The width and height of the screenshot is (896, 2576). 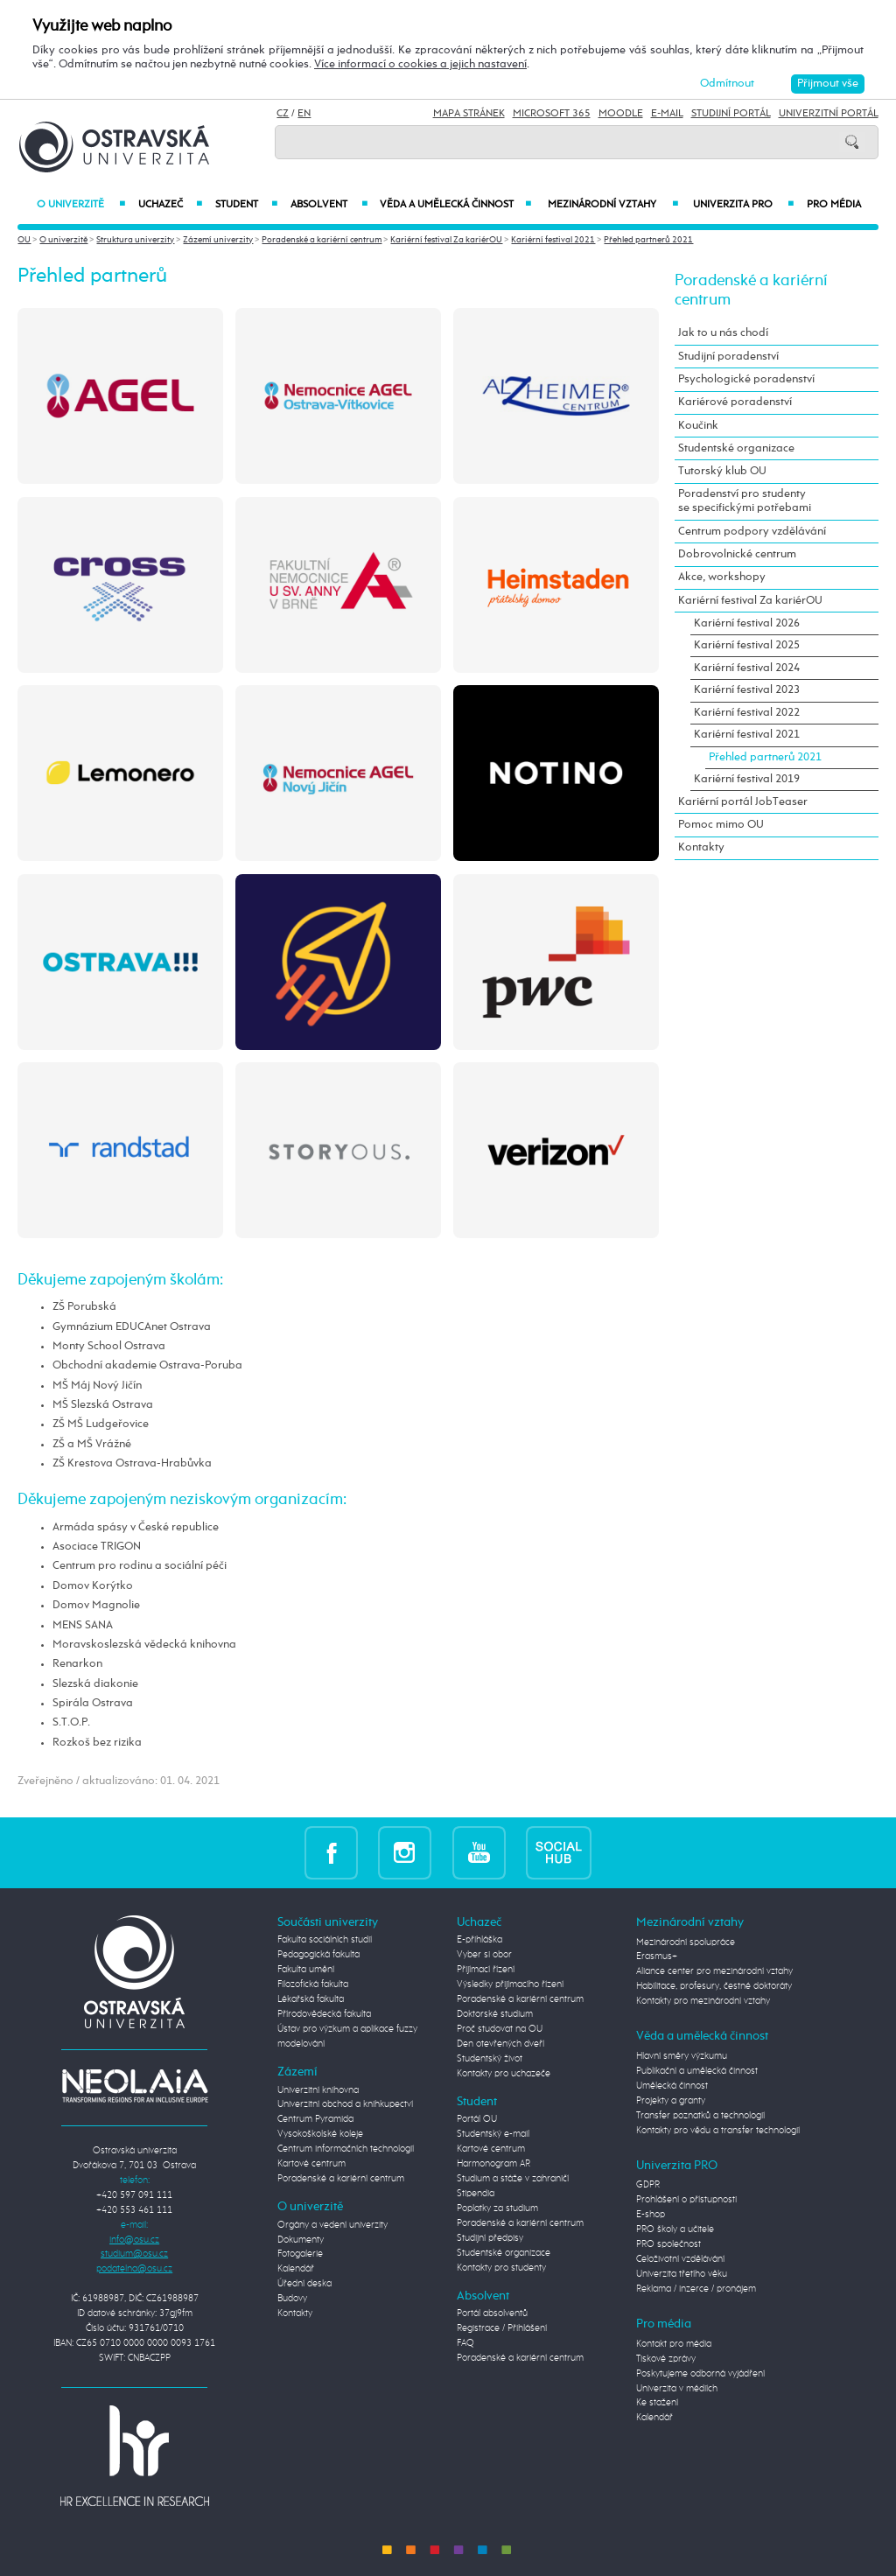 I want to click on Student, so click(x=246, y=205).